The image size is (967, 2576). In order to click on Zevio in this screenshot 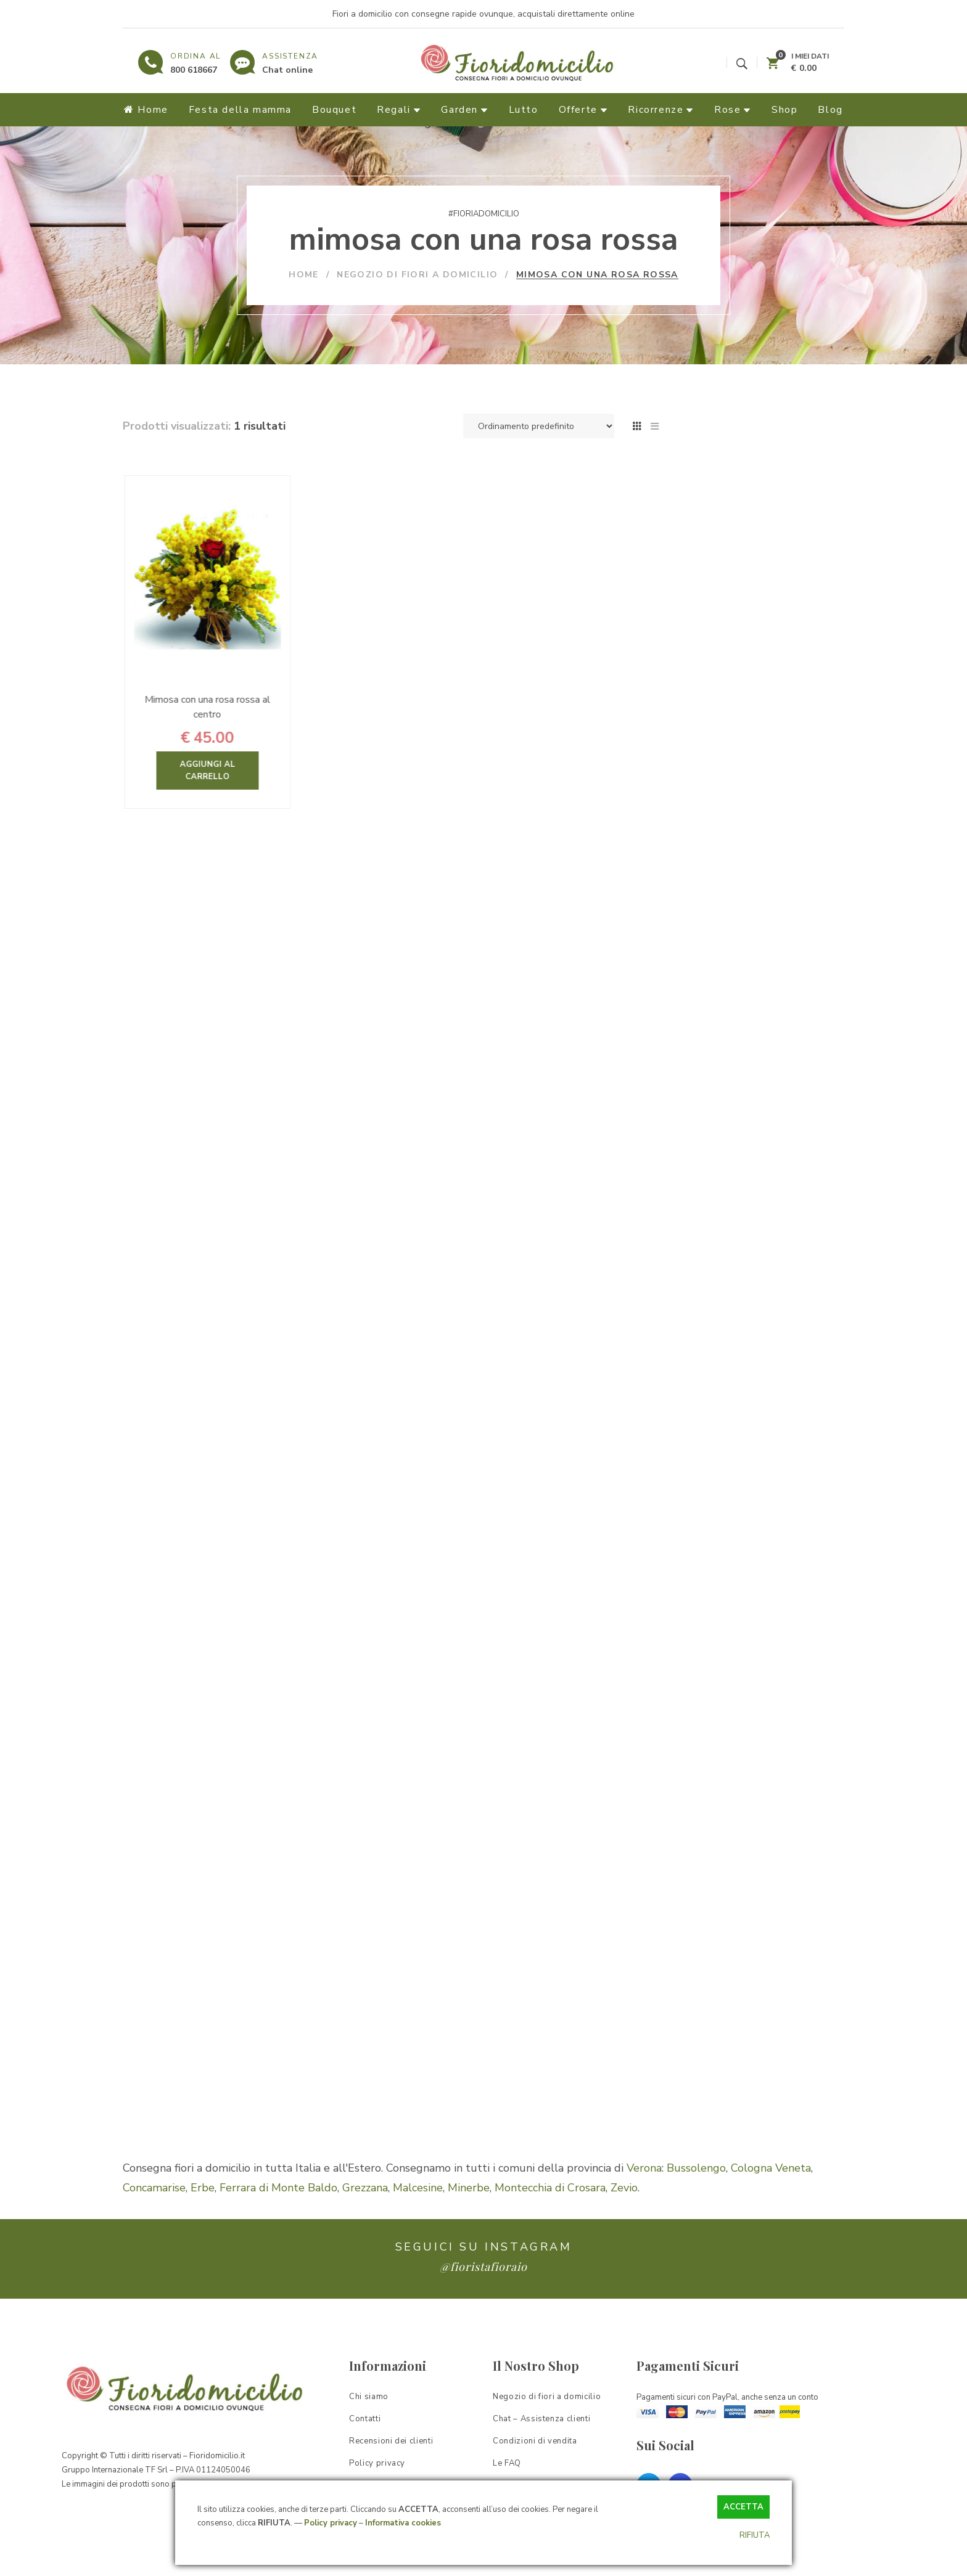, I will do `click(624, 2222)`.